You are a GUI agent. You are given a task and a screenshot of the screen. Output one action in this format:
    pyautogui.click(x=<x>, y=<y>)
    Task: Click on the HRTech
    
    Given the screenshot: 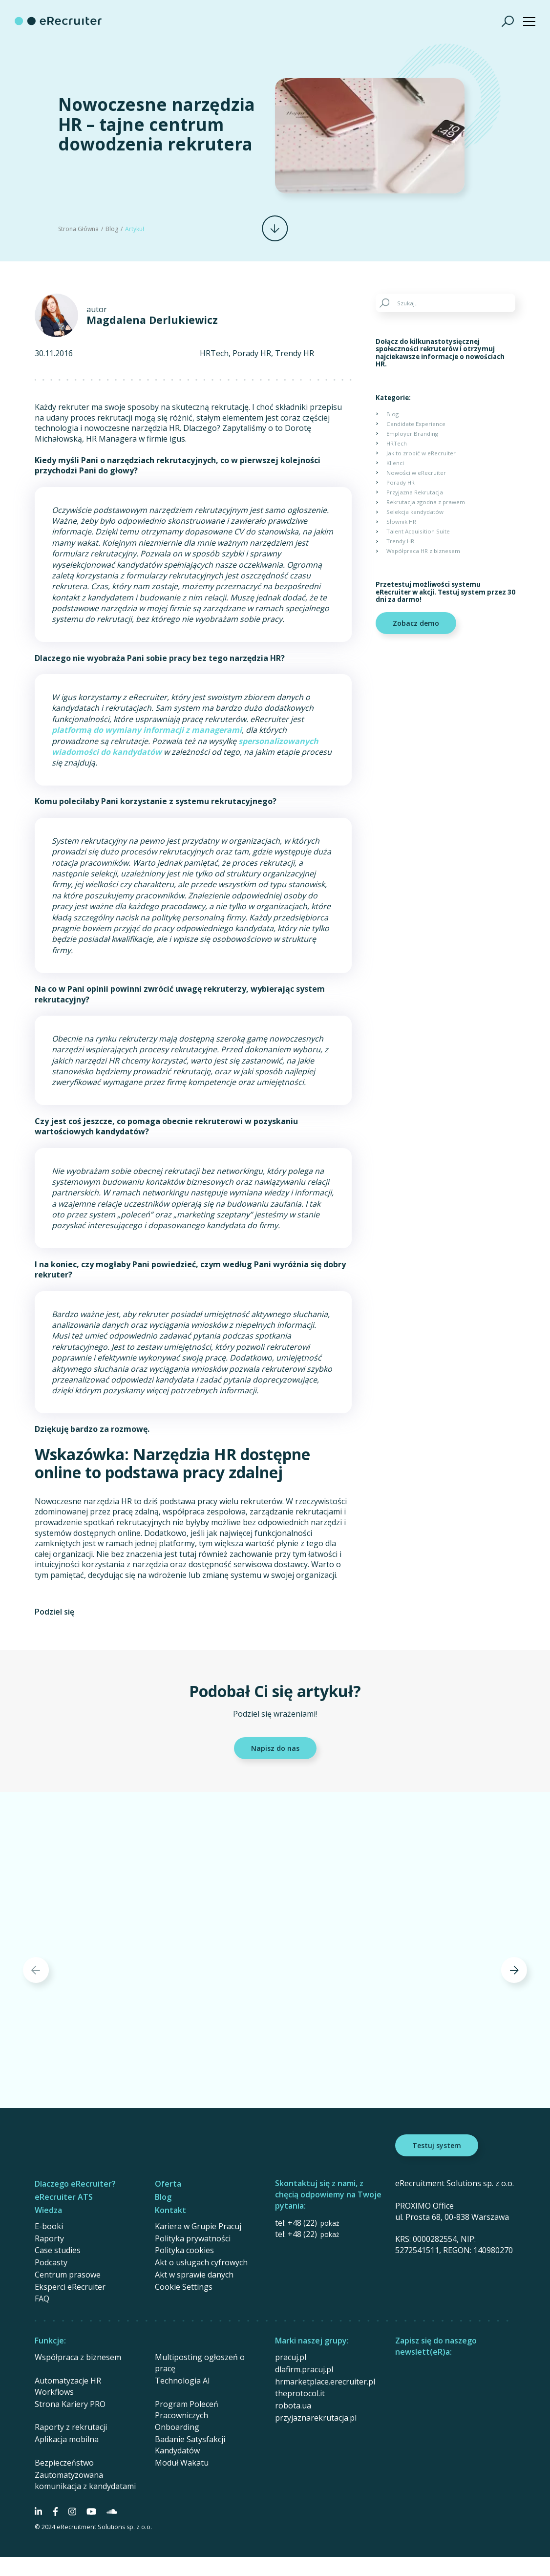 What is the action you would take?
    pyautogui.click(x=214, y=353)
    